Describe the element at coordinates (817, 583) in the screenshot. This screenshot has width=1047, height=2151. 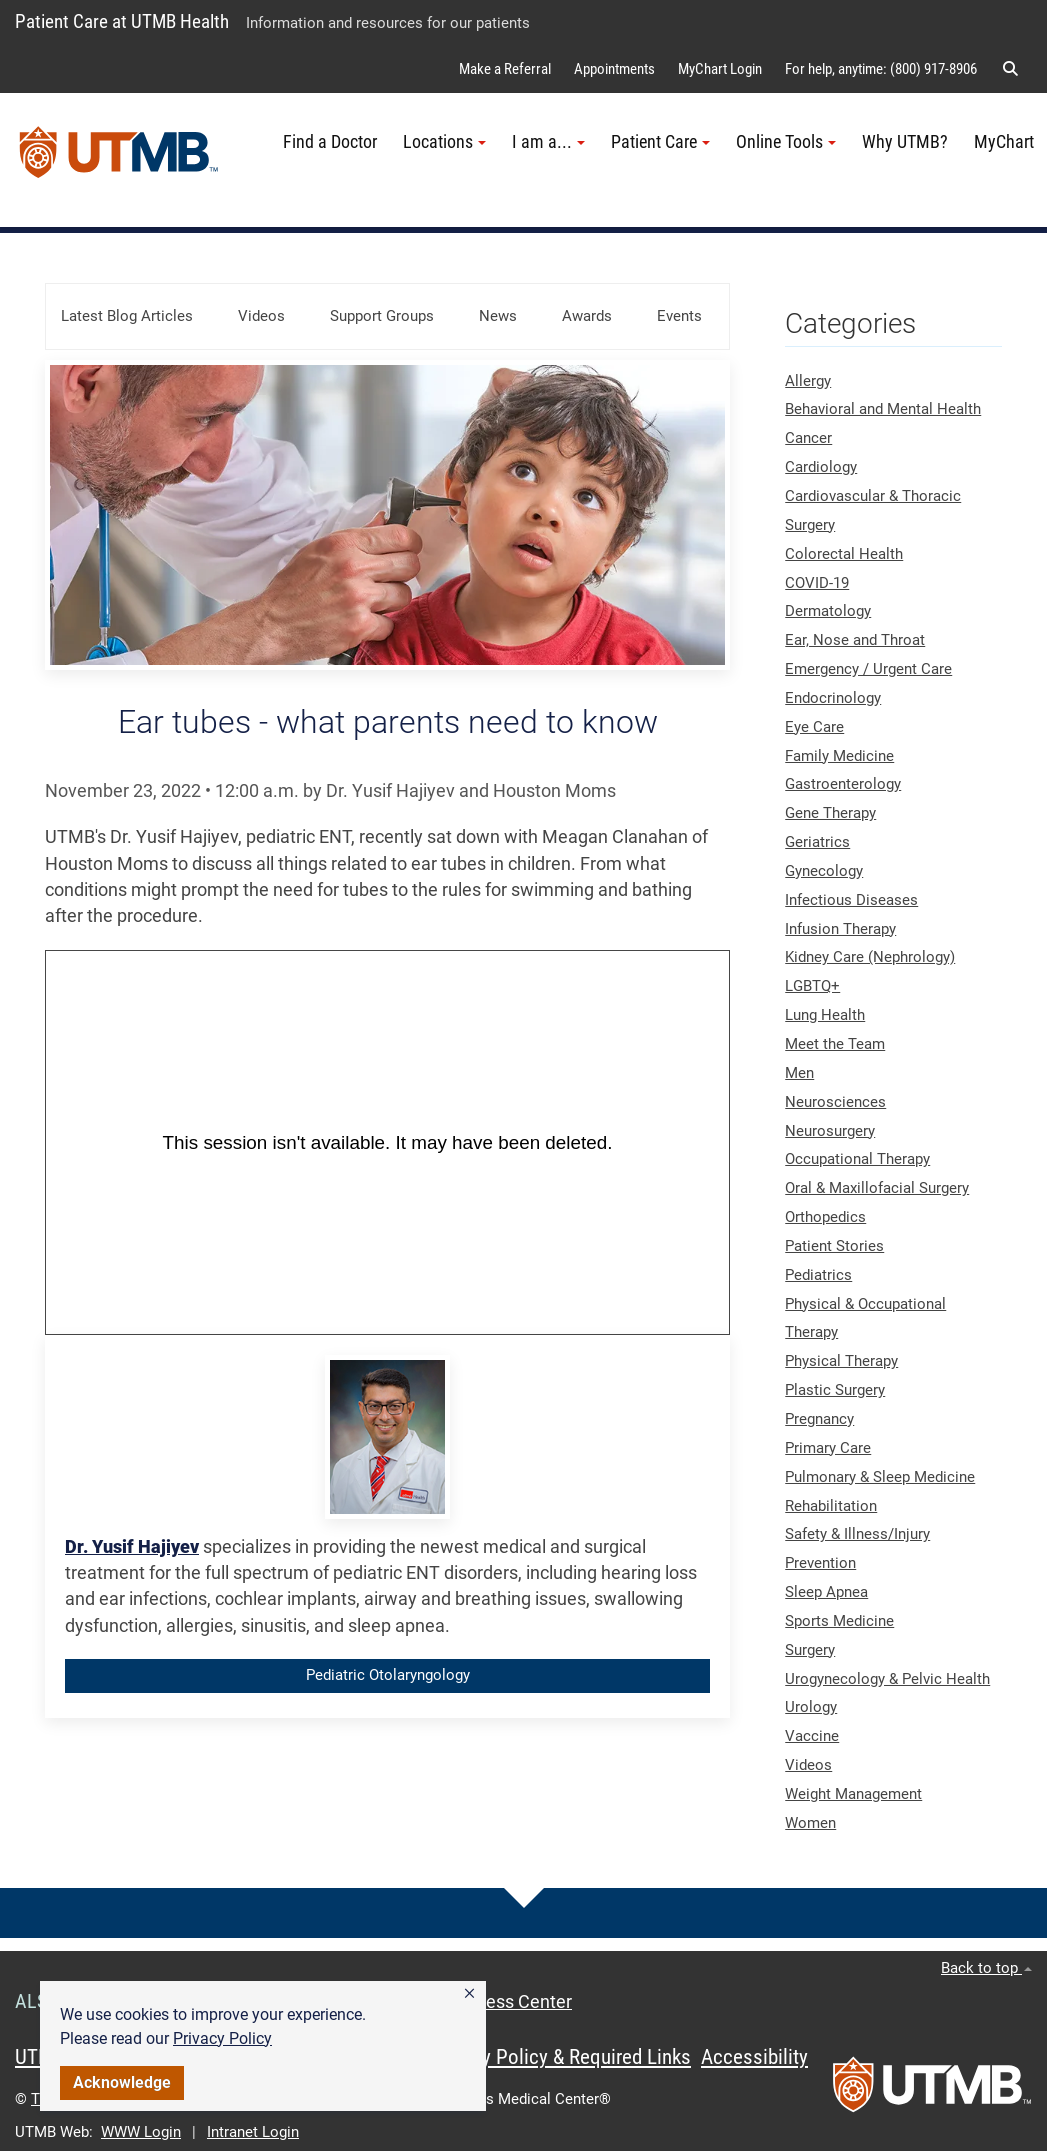
I see `COVID-19` at that location.